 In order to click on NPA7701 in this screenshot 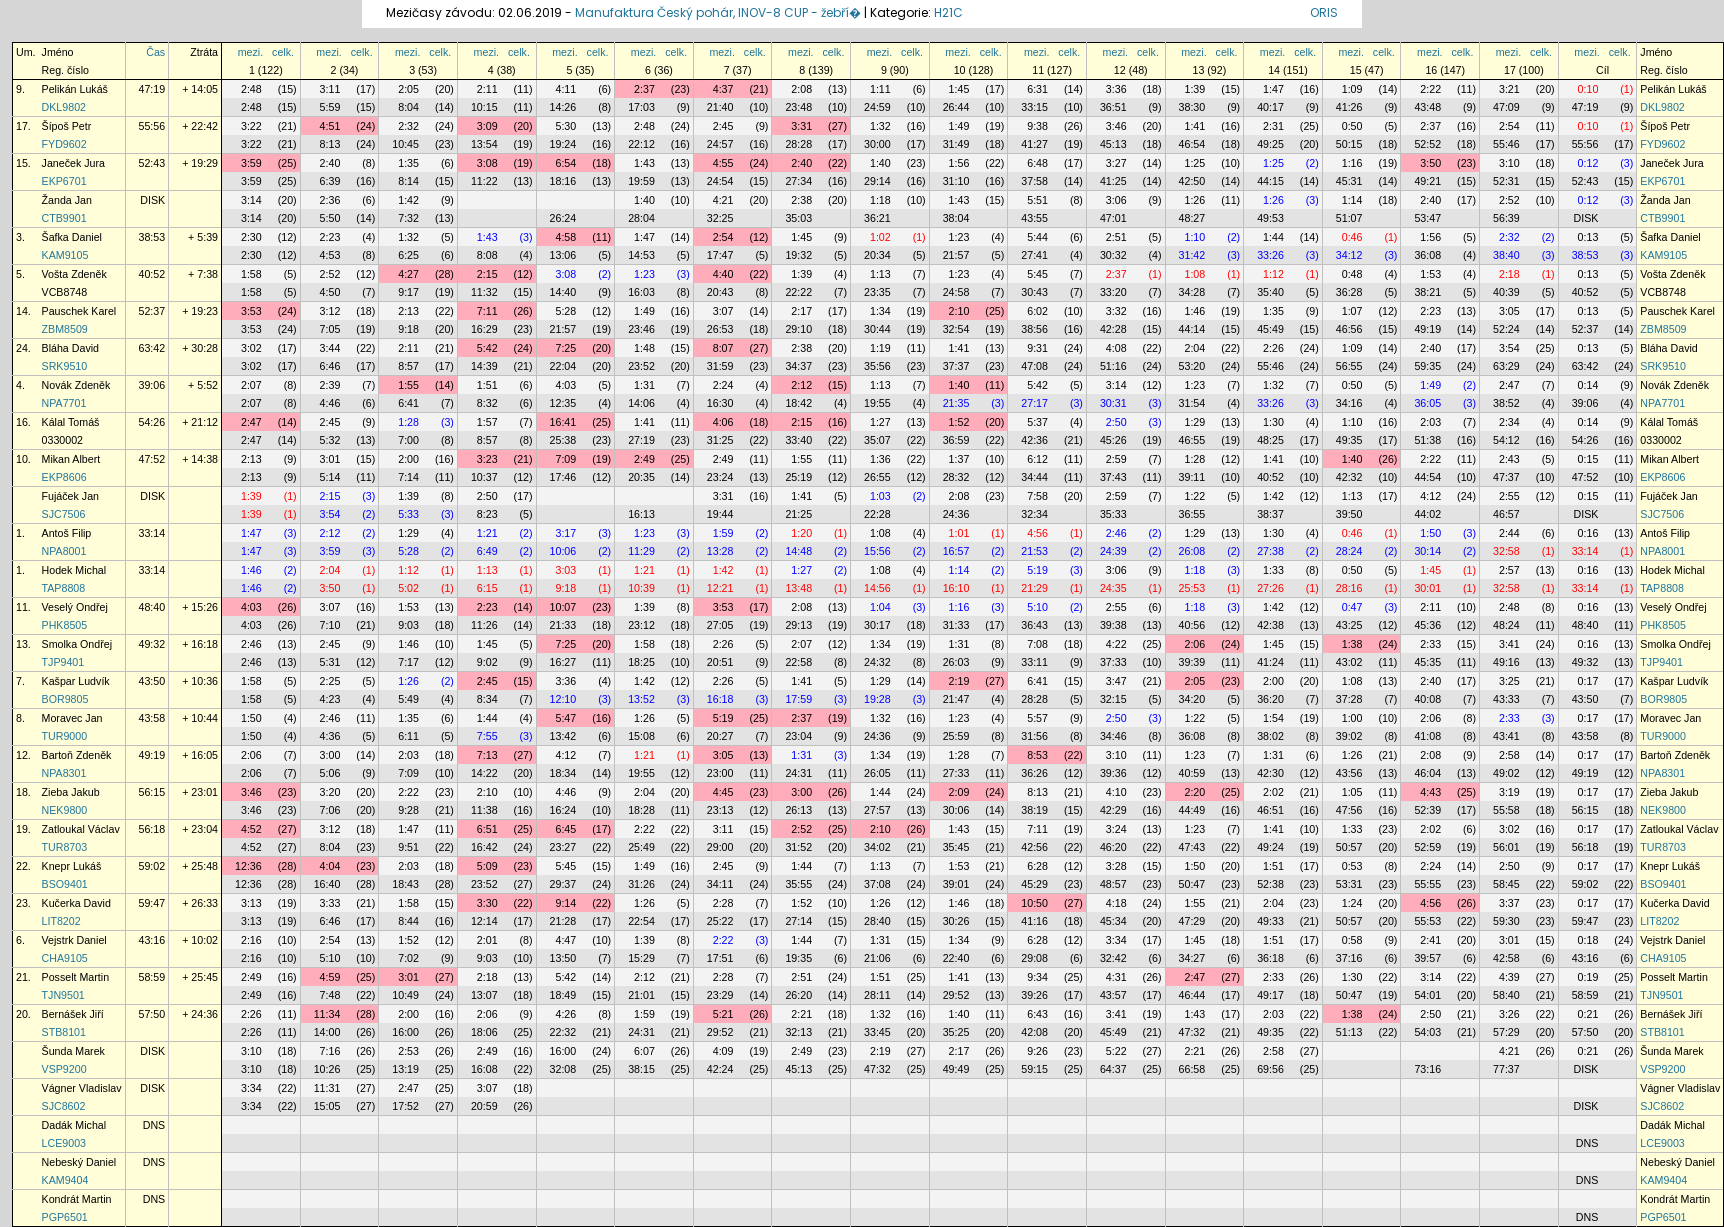, I will do `click(64, 403)`.